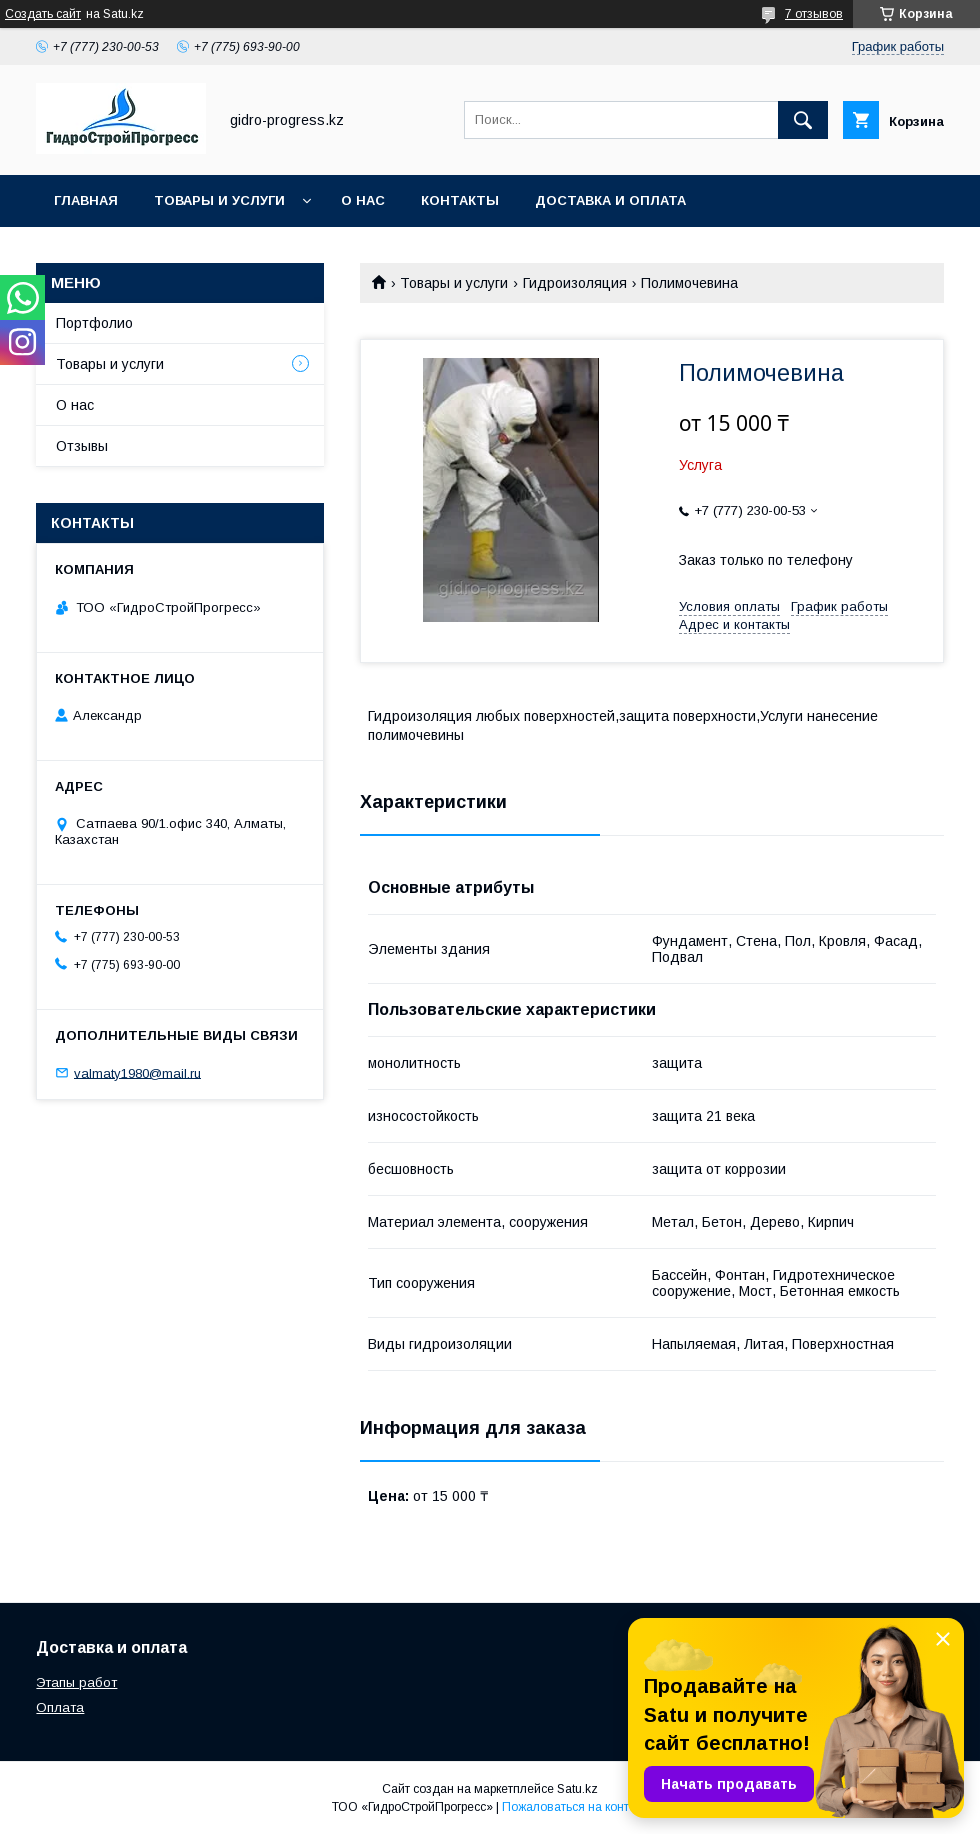 The image size is (980, 1834). I want to click on Главная, so click(86, 200).